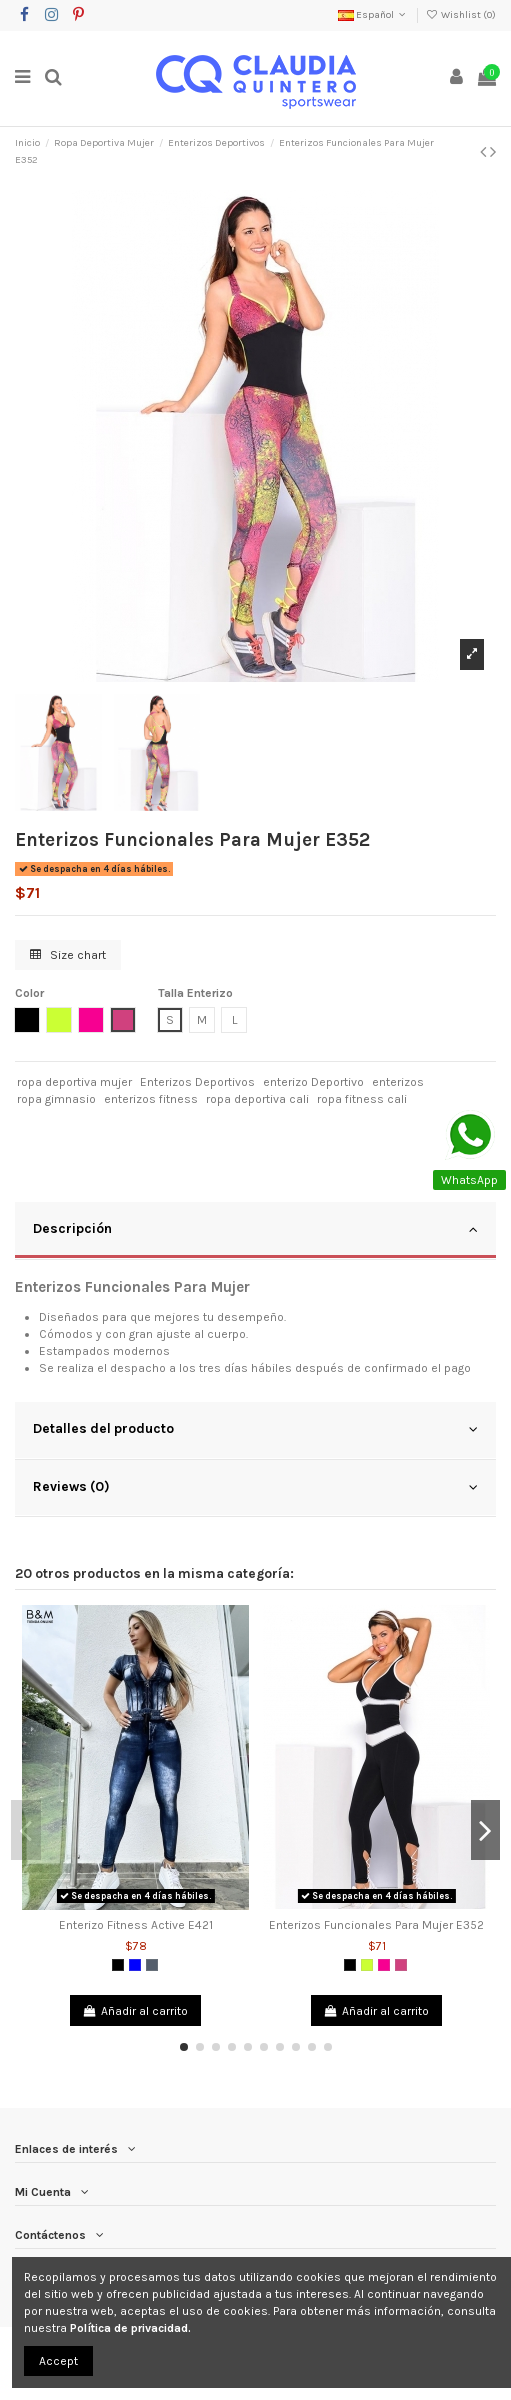  I want to click on Enterizo Fitness Active E421, so click(136, 1925).